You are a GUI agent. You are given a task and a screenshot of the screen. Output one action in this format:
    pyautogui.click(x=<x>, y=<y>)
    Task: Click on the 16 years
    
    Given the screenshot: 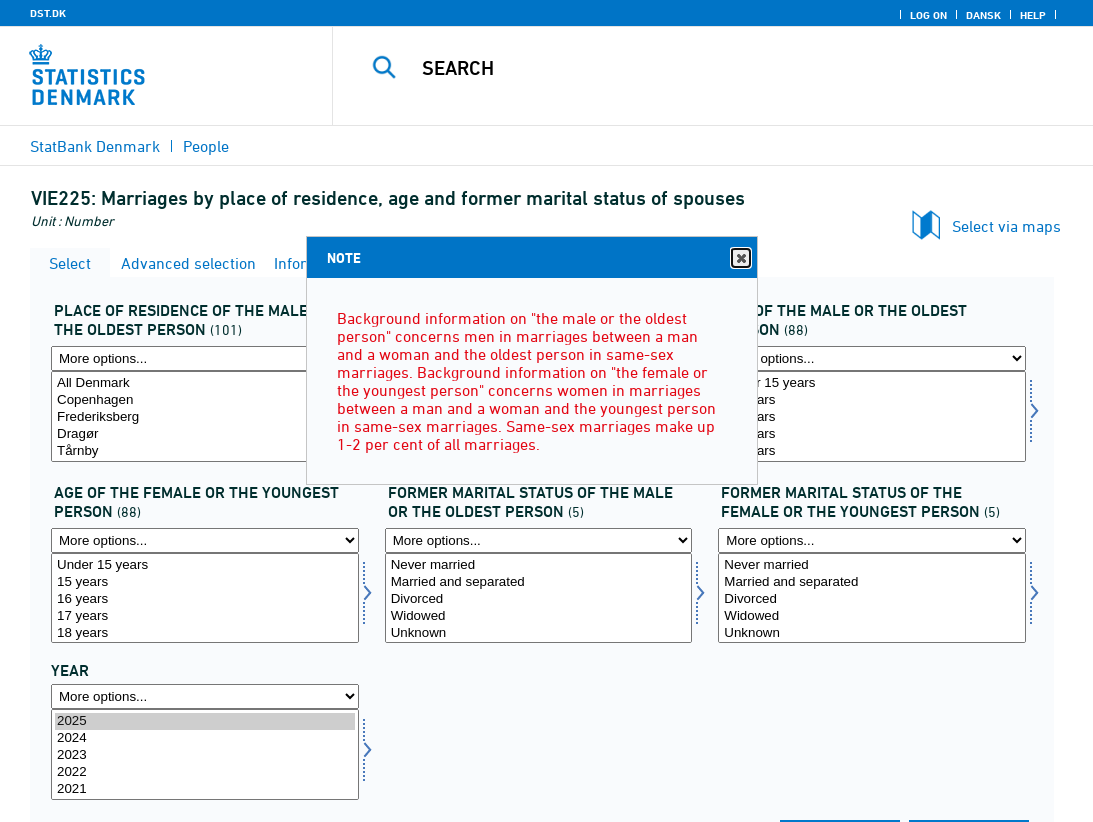 What is the action you would take?
    pyautogui.click(x=872, y=417)
    